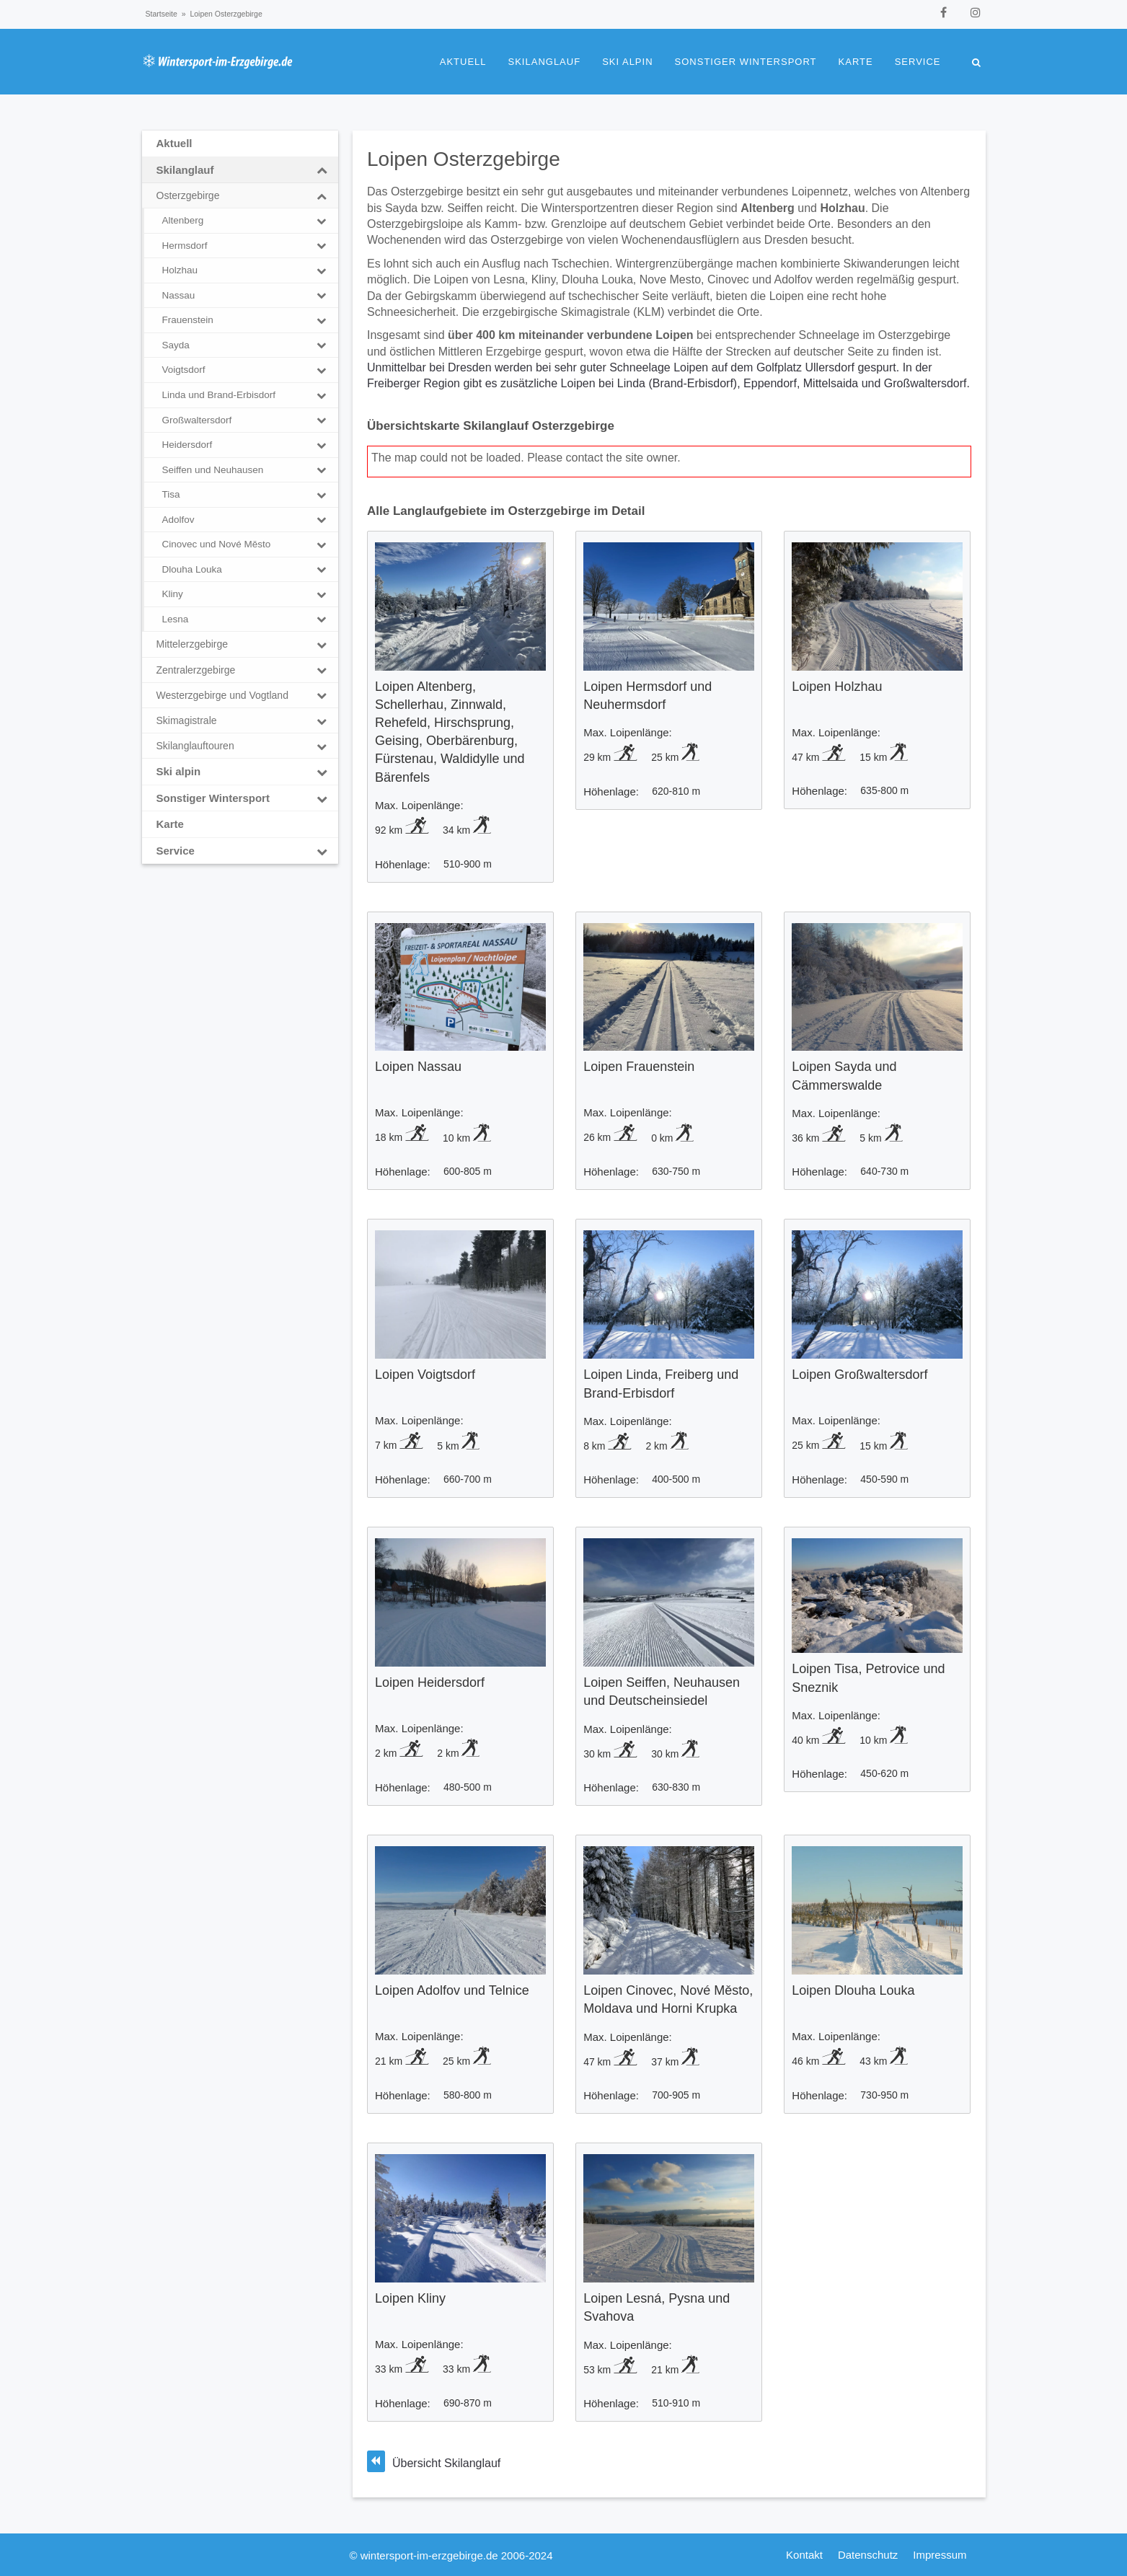  Describe the element at coordinates (627, 61) in the screenshot. I see `Ski alpin` at that location.